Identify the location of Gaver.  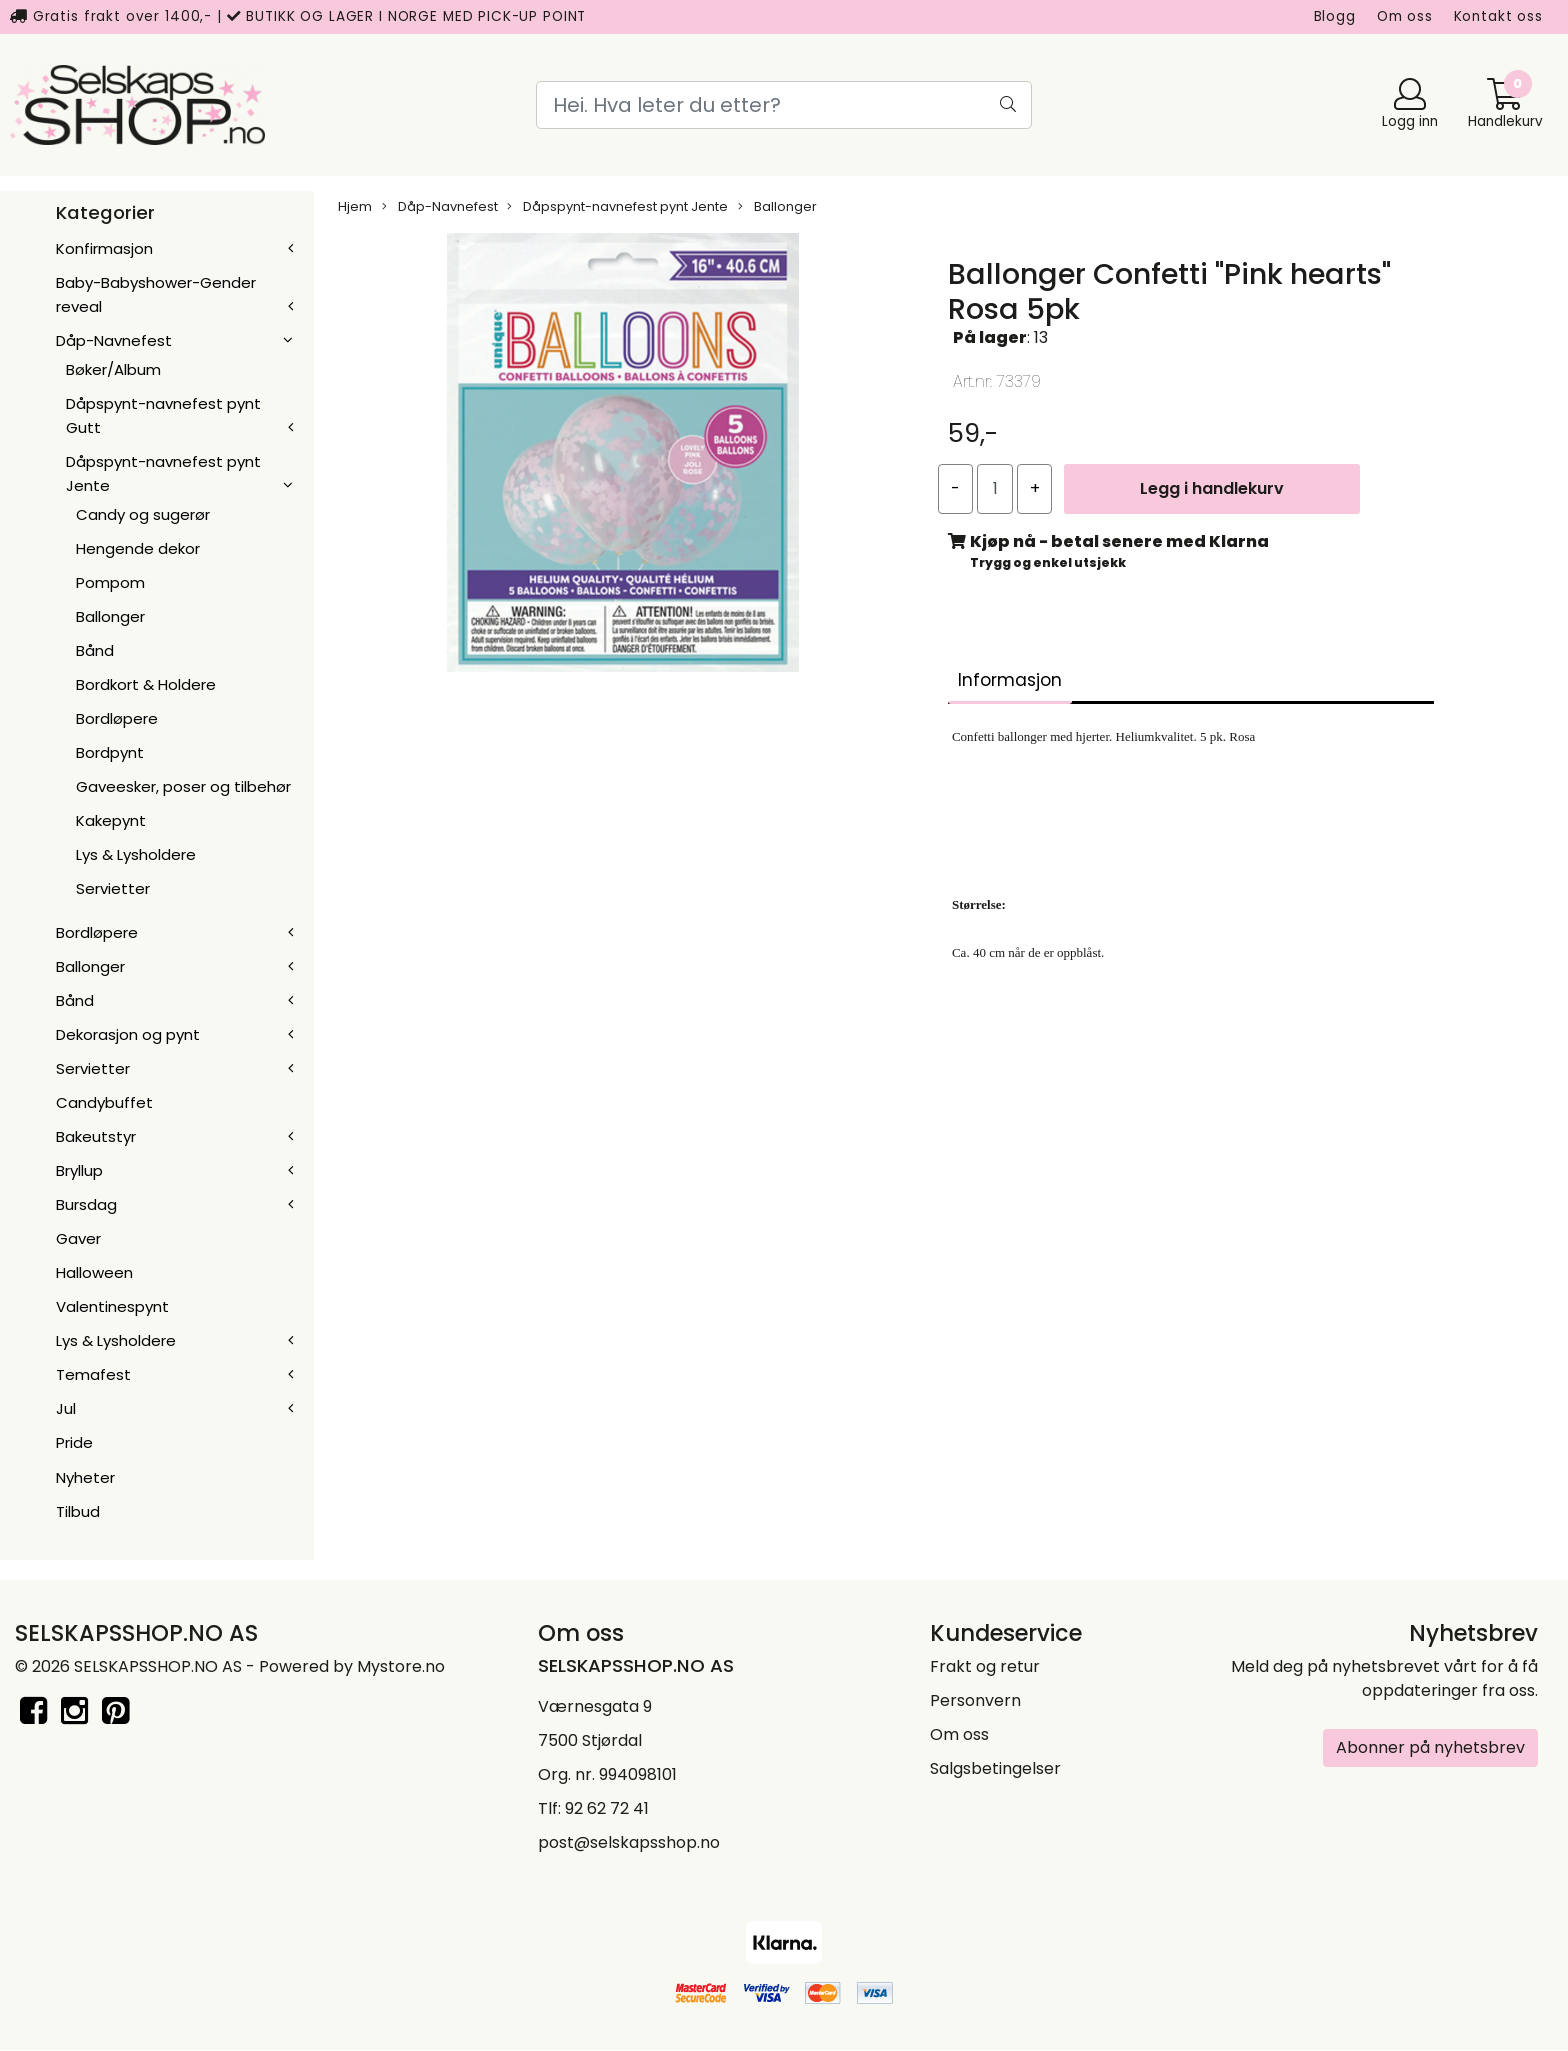
(78, 1238).